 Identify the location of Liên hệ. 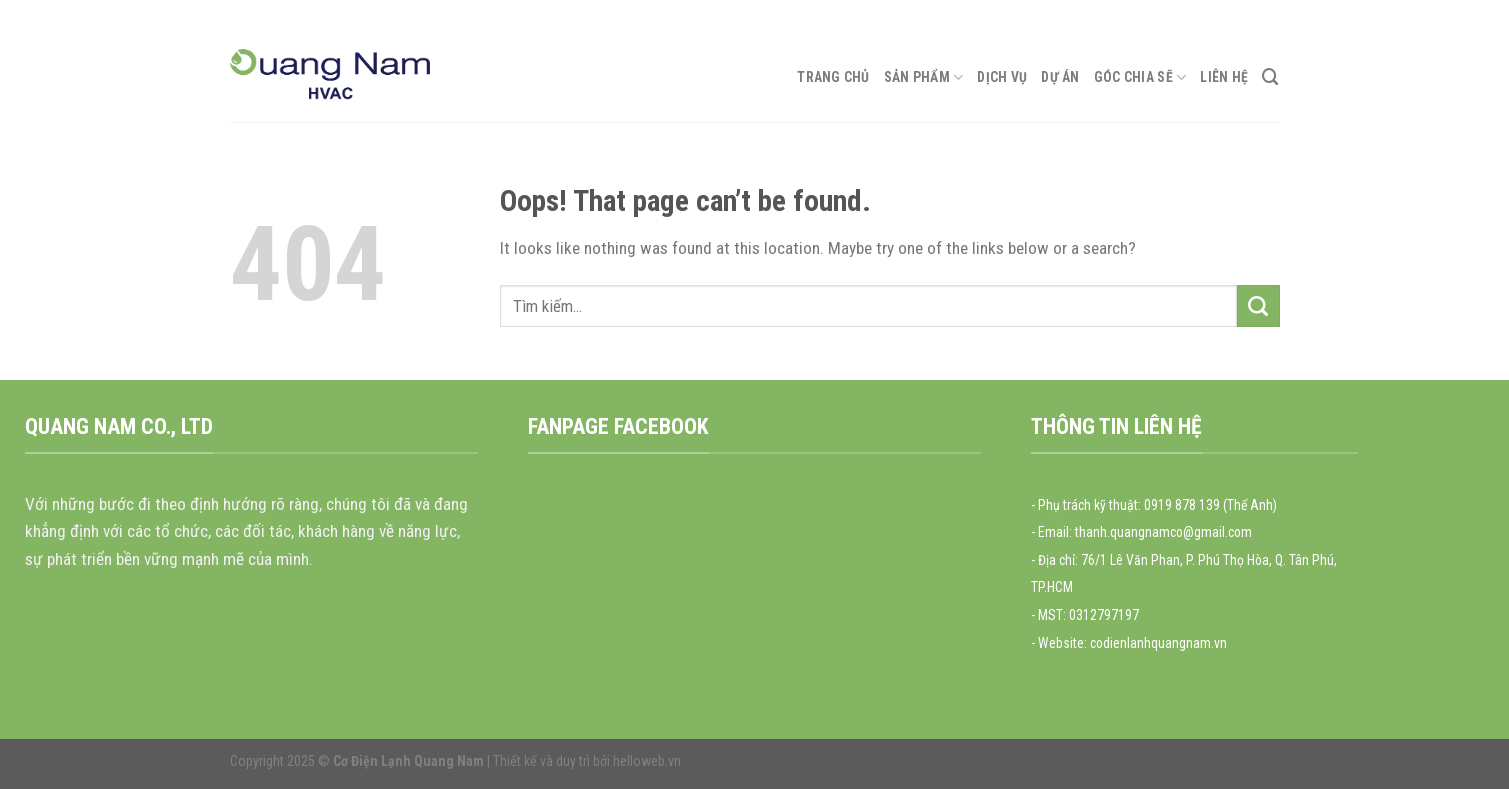
(1224, 77).